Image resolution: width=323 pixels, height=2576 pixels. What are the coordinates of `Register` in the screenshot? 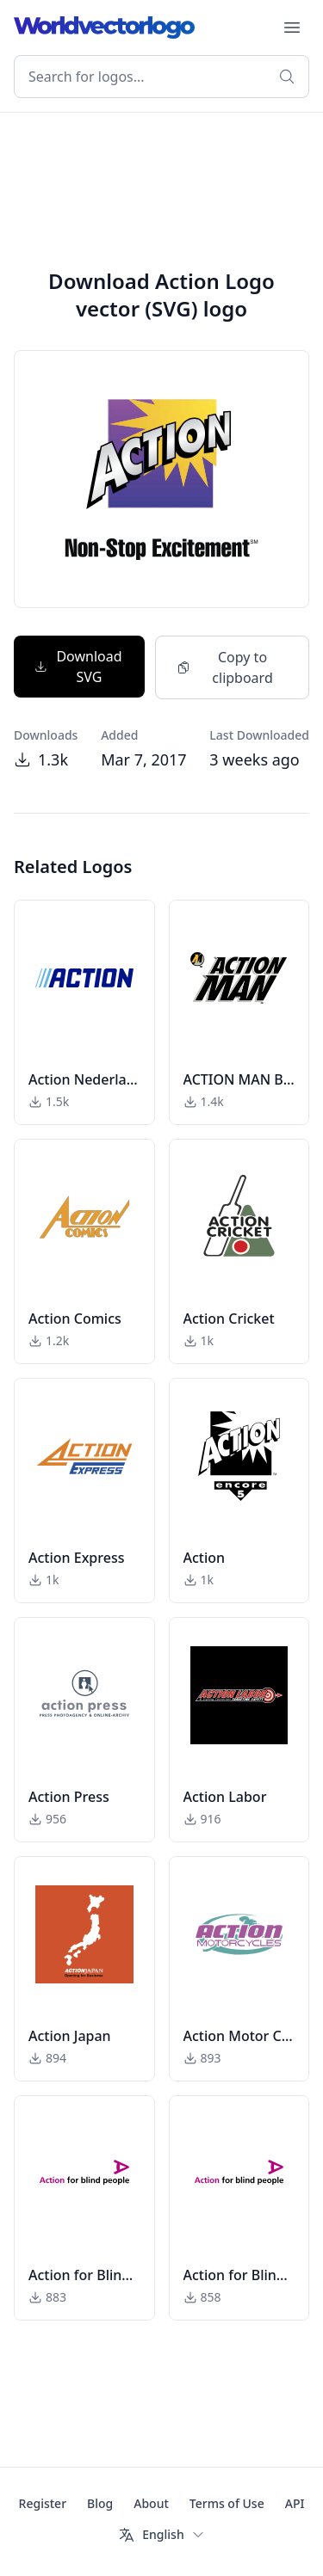 It's located at (42, 2503).